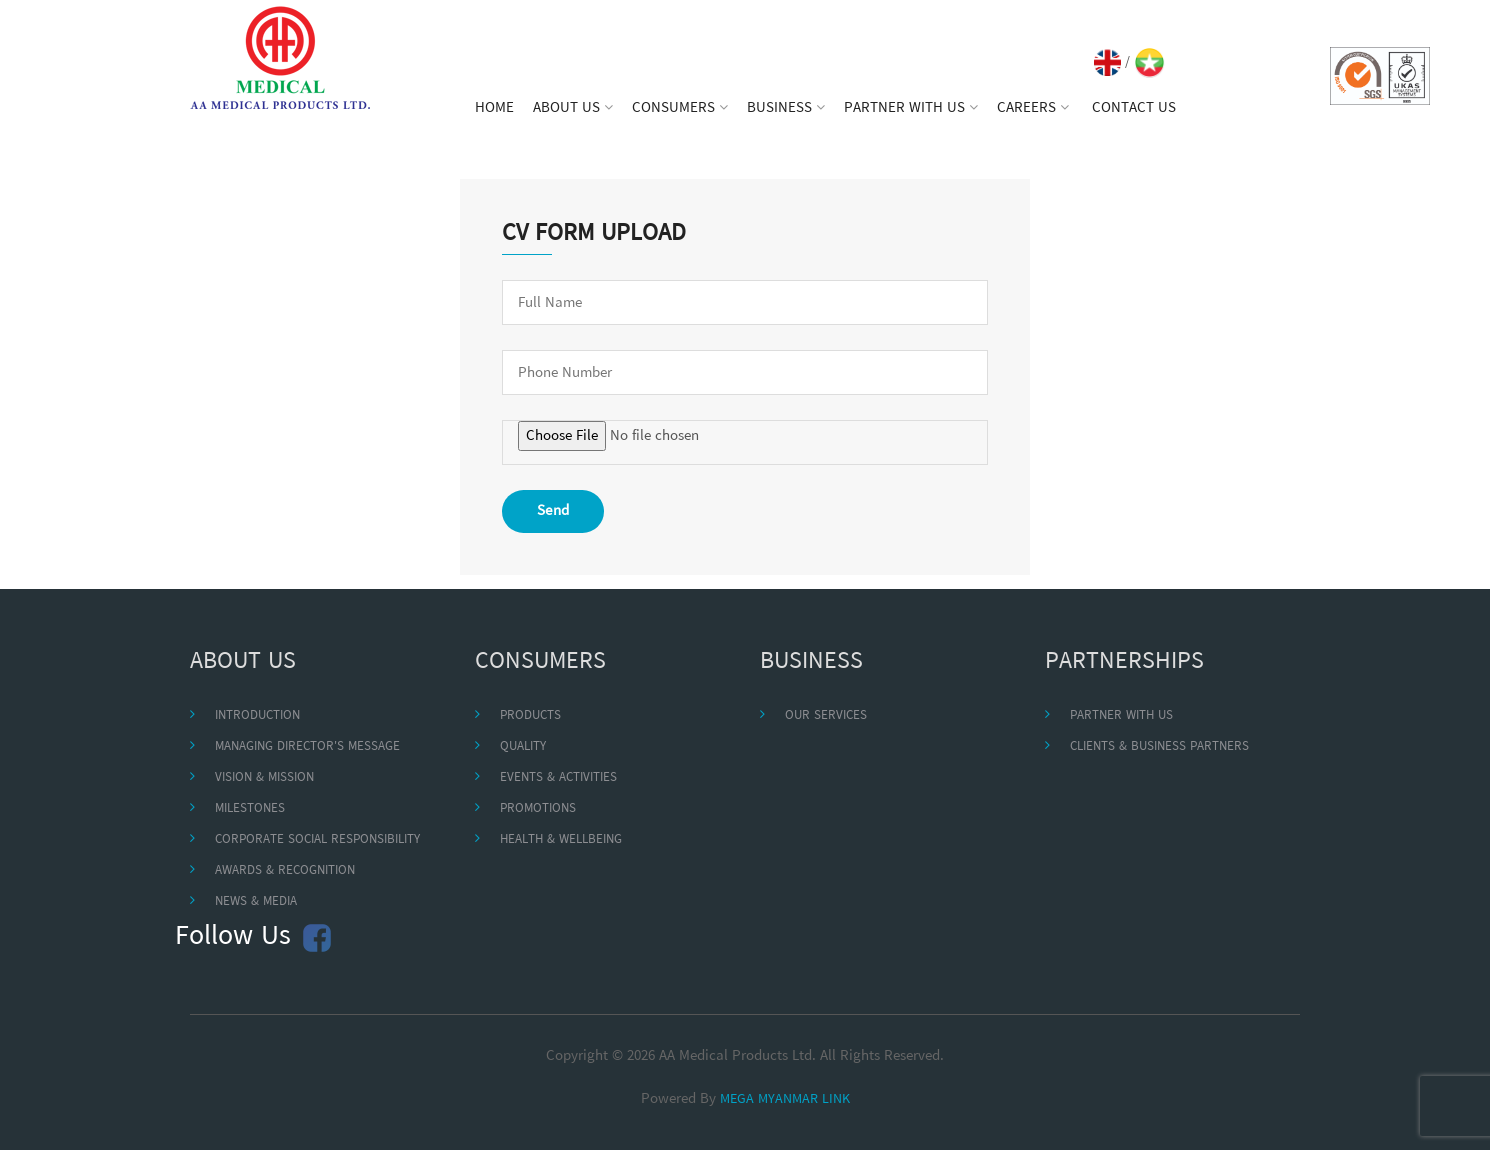  What do you see at coordinates (1159, 746) in the screenshot?
I see `CLIENTS & BUSINESS PARTNERS` at bounding box center [1159, 746].